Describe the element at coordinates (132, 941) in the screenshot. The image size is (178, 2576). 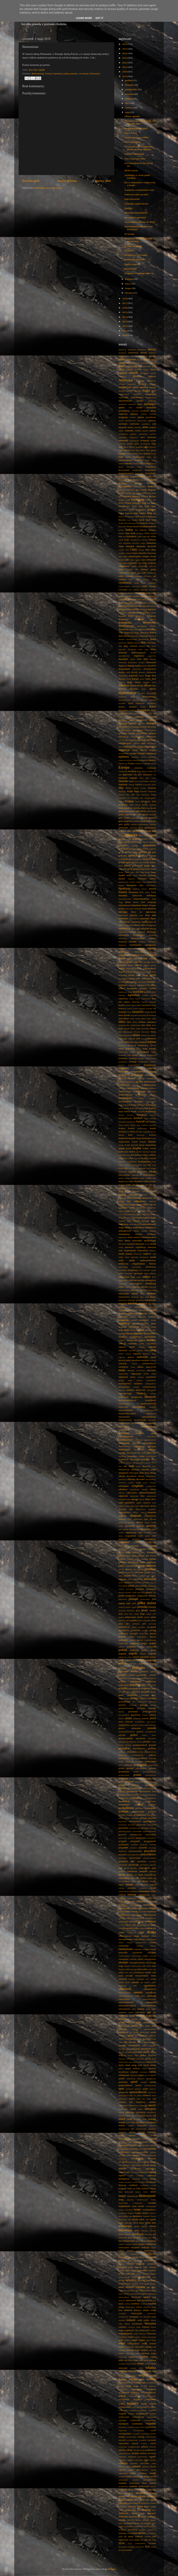
I see `instynkt` at that location.